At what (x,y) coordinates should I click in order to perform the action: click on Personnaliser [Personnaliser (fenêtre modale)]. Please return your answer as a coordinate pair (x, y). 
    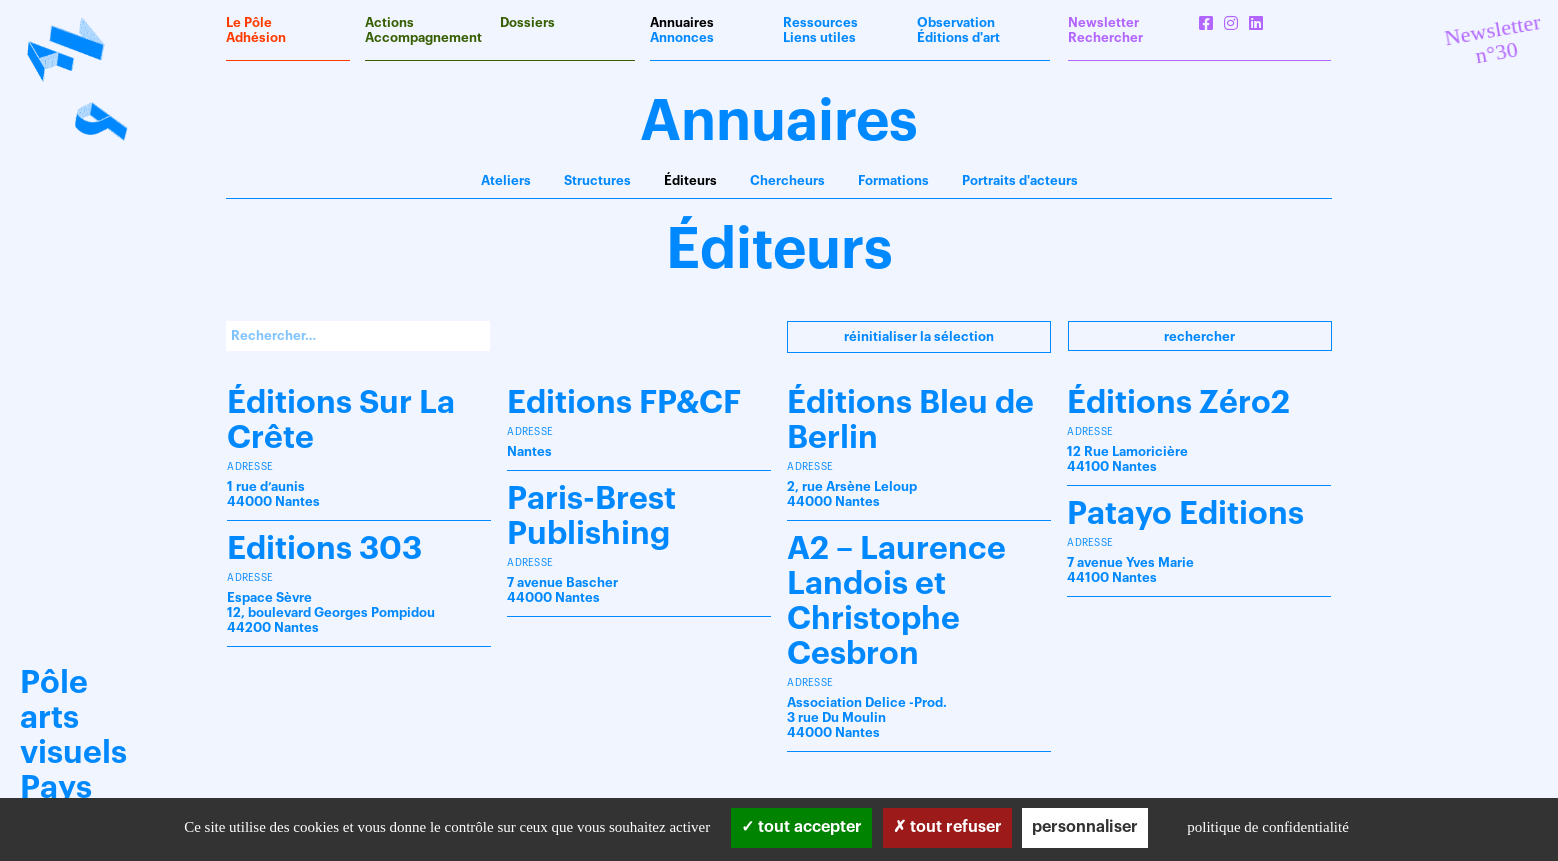
    Looking at the image, I should click on (1085, 827).